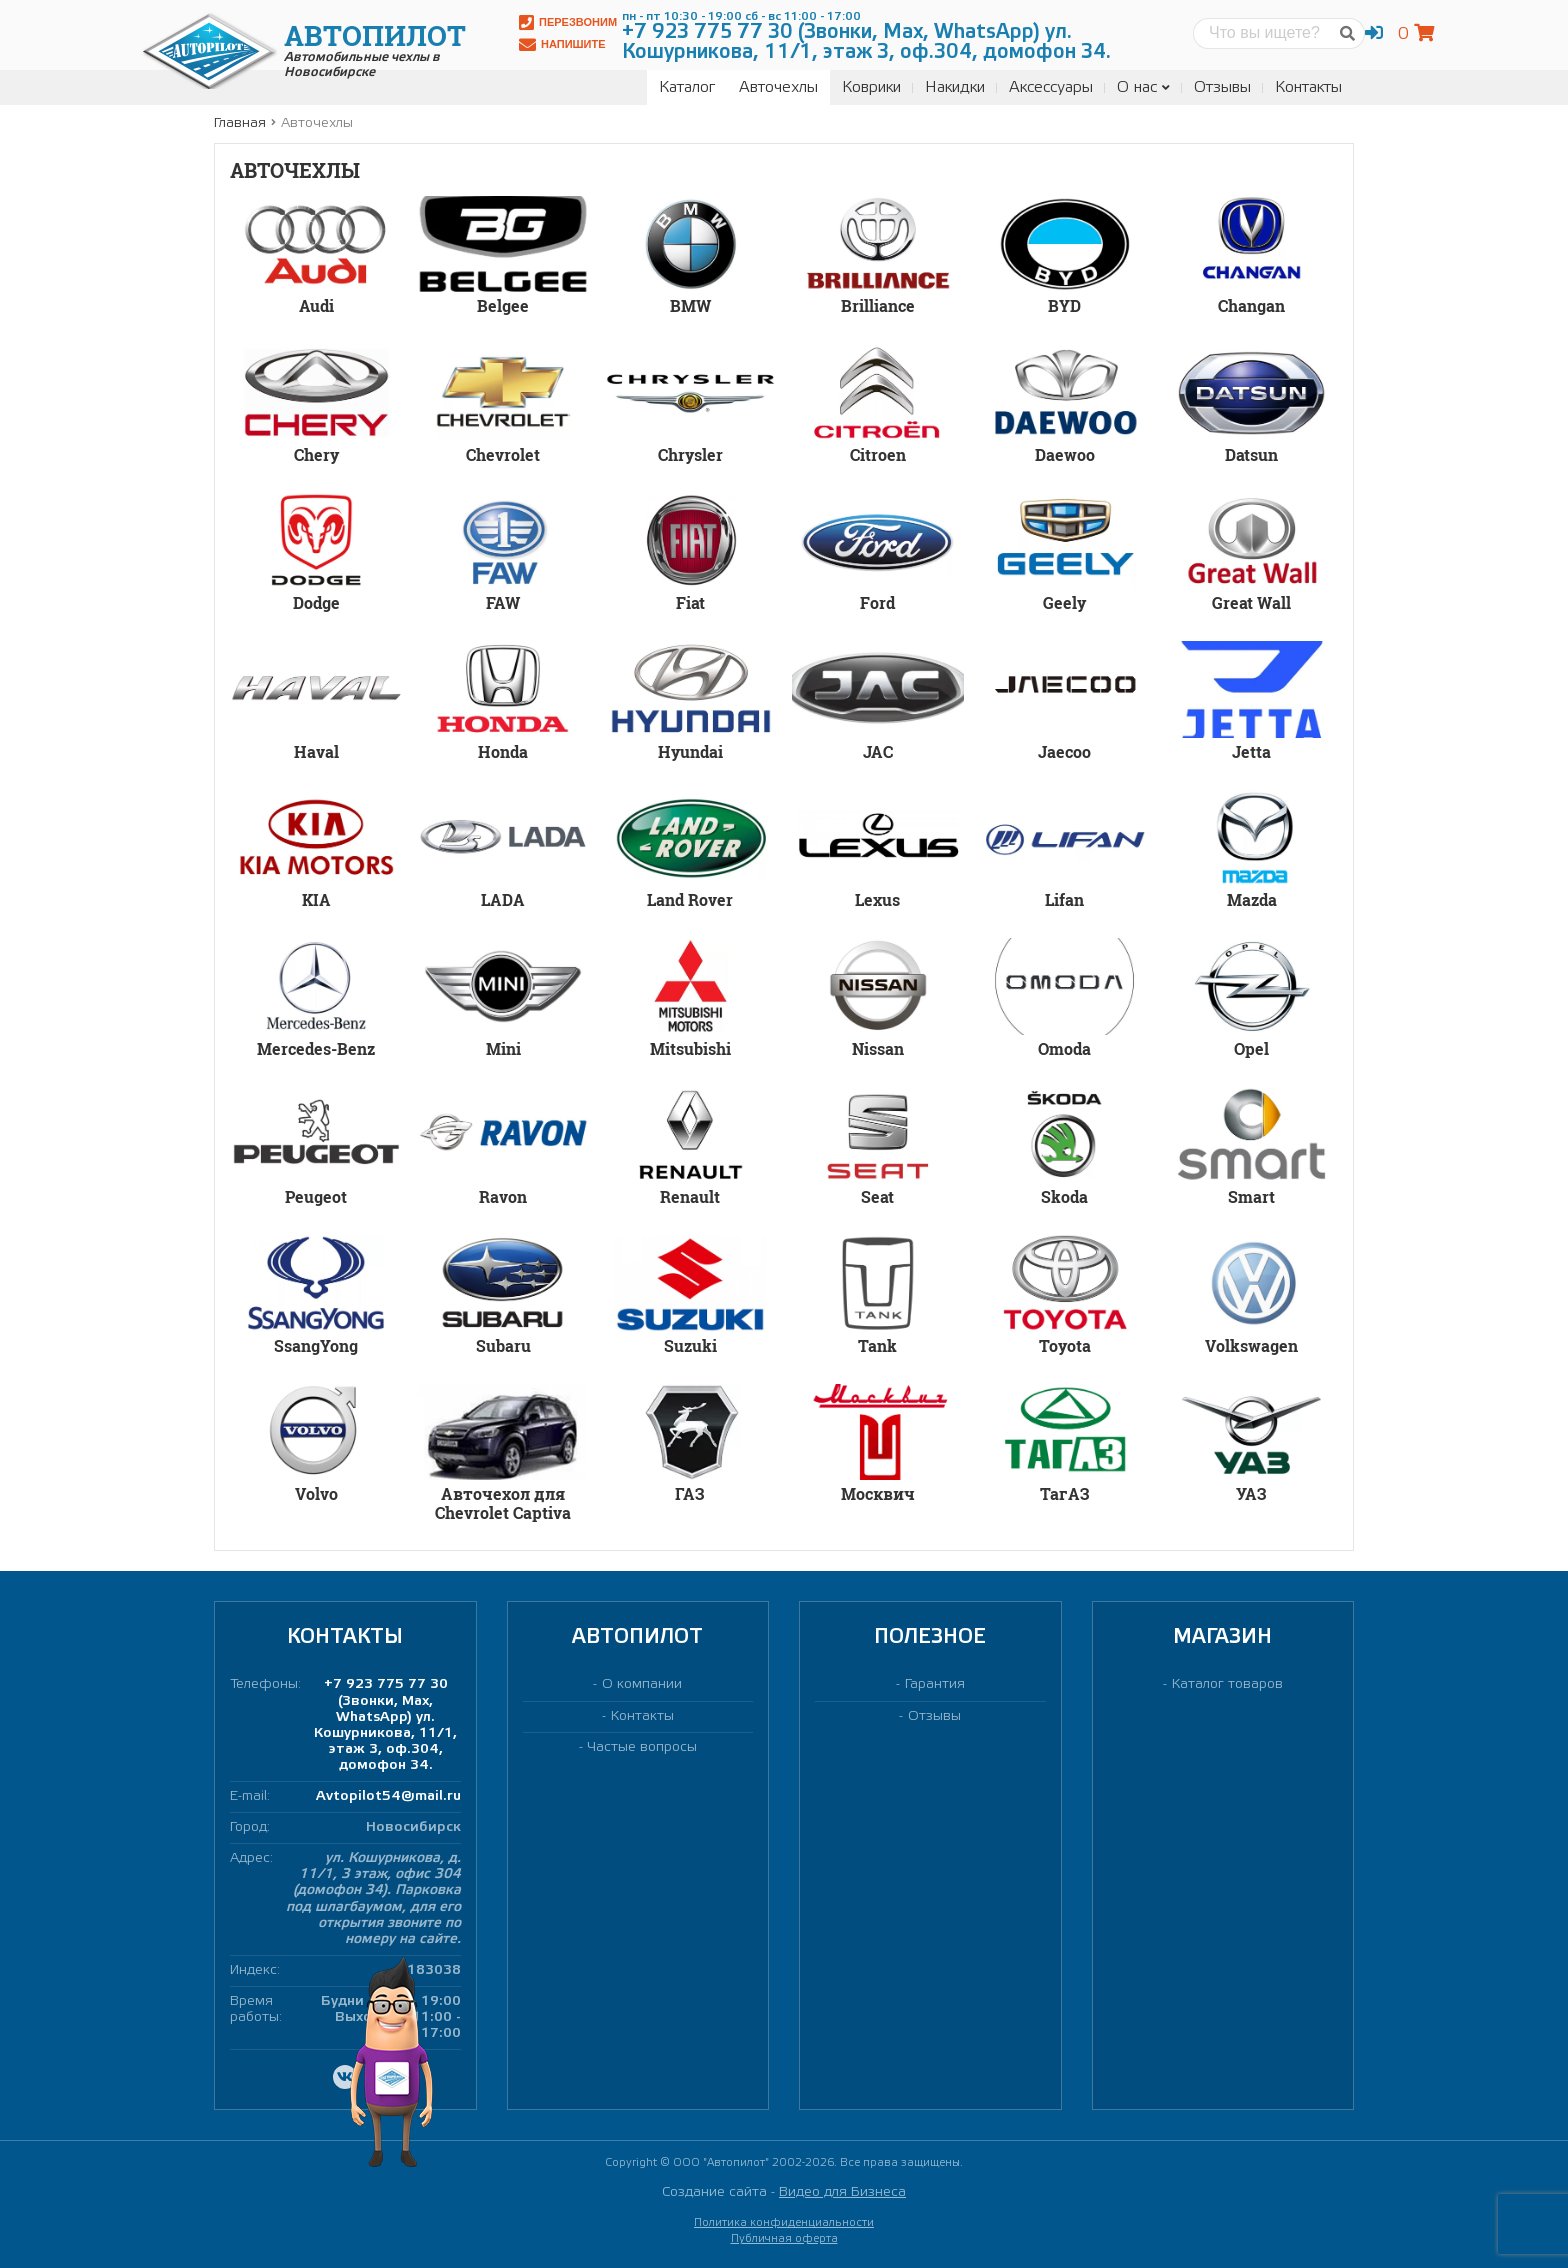 This screenshot has width=1568, height=2268. Describe the element at coordinates (687, 87) in the screenshot. I see `Каталог` at that location.